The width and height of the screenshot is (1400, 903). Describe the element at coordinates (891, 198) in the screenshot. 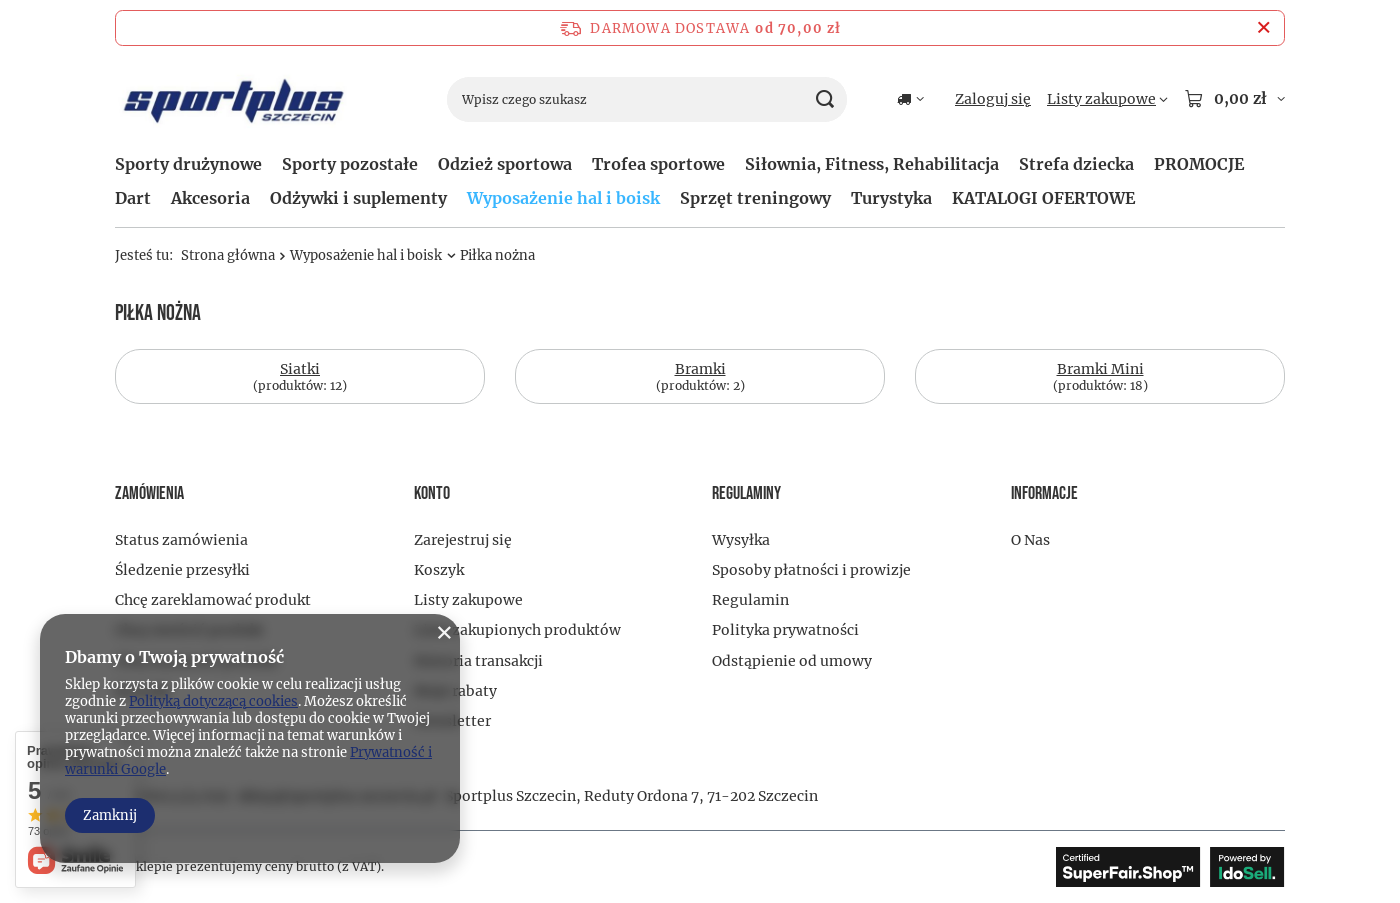

I see `Turystyka` at that location.